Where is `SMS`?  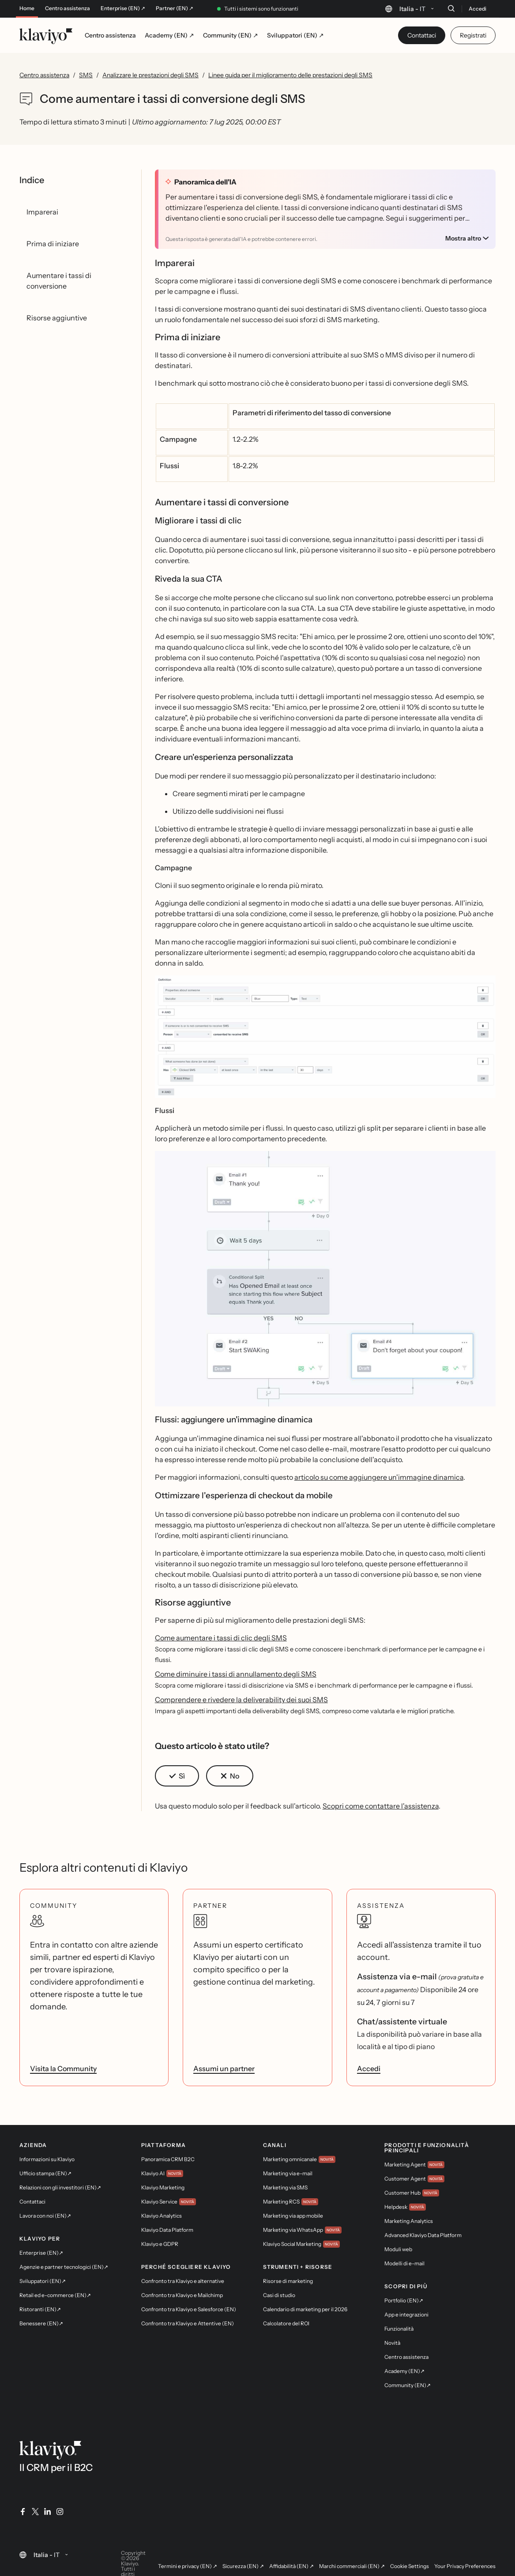 SMS is located at coordinates (86, 75).